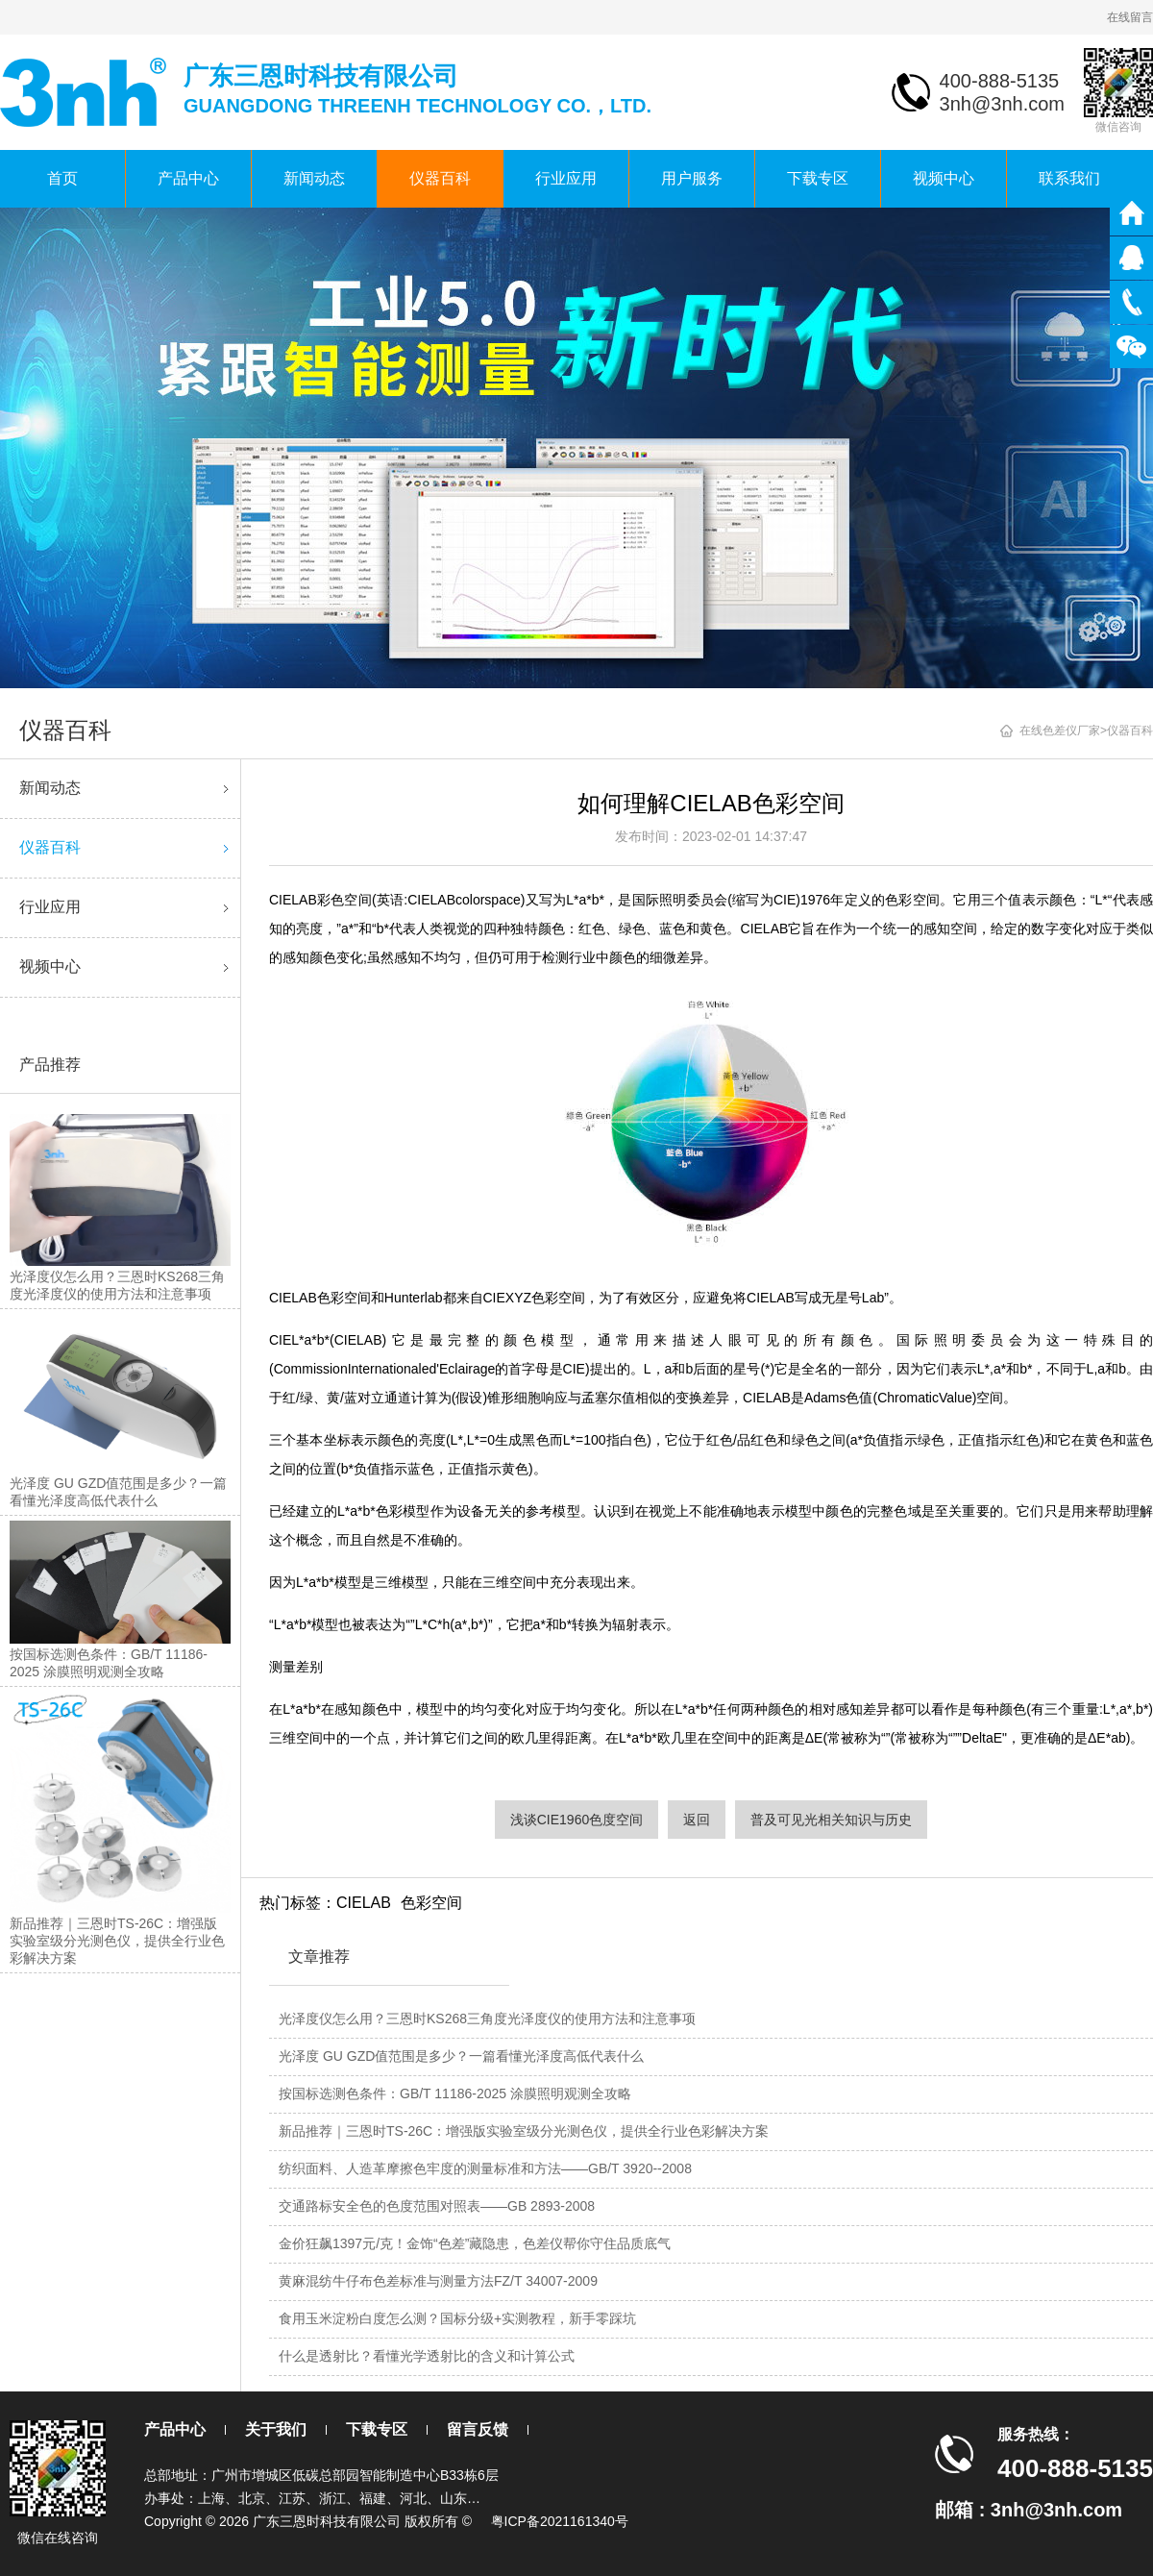 This screenshot has height=2576, width=1153. Describe the element at coordinates (696, 1819) in the screenshot. I see `返回` at that location.